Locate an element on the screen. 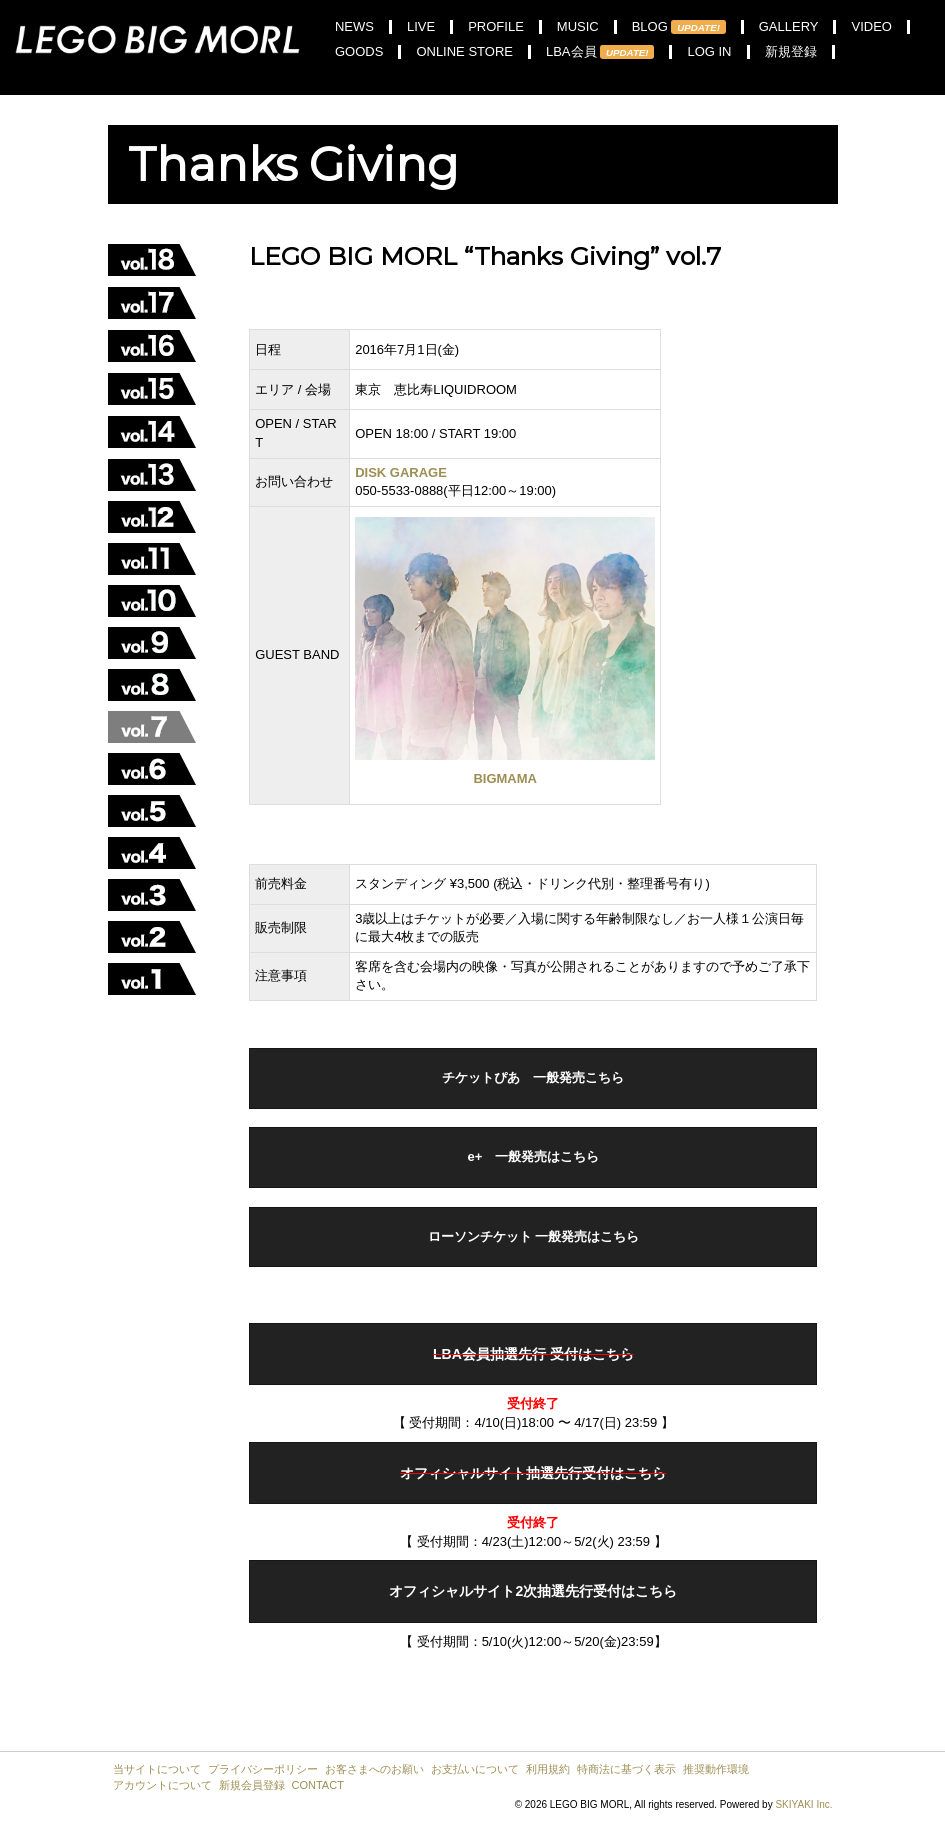 Image resolution: width=945 pixels, height=1822 pixels. 推奨動作環境 is located at coordinates (716, 1769).